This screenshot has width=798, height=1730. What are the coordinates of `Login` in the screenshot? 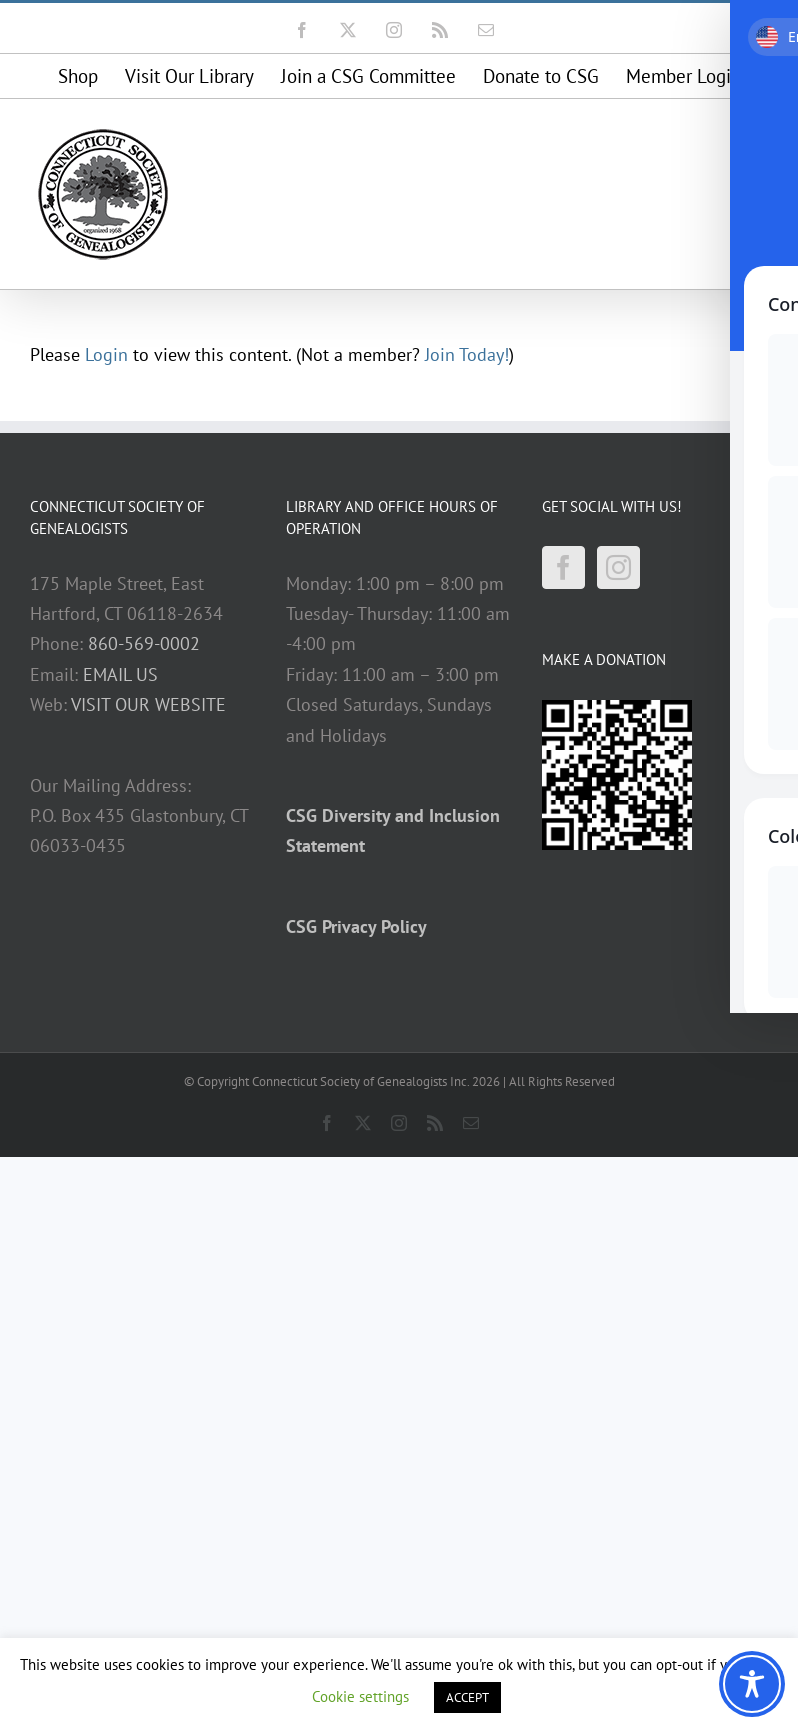 It's located at (106, 354).